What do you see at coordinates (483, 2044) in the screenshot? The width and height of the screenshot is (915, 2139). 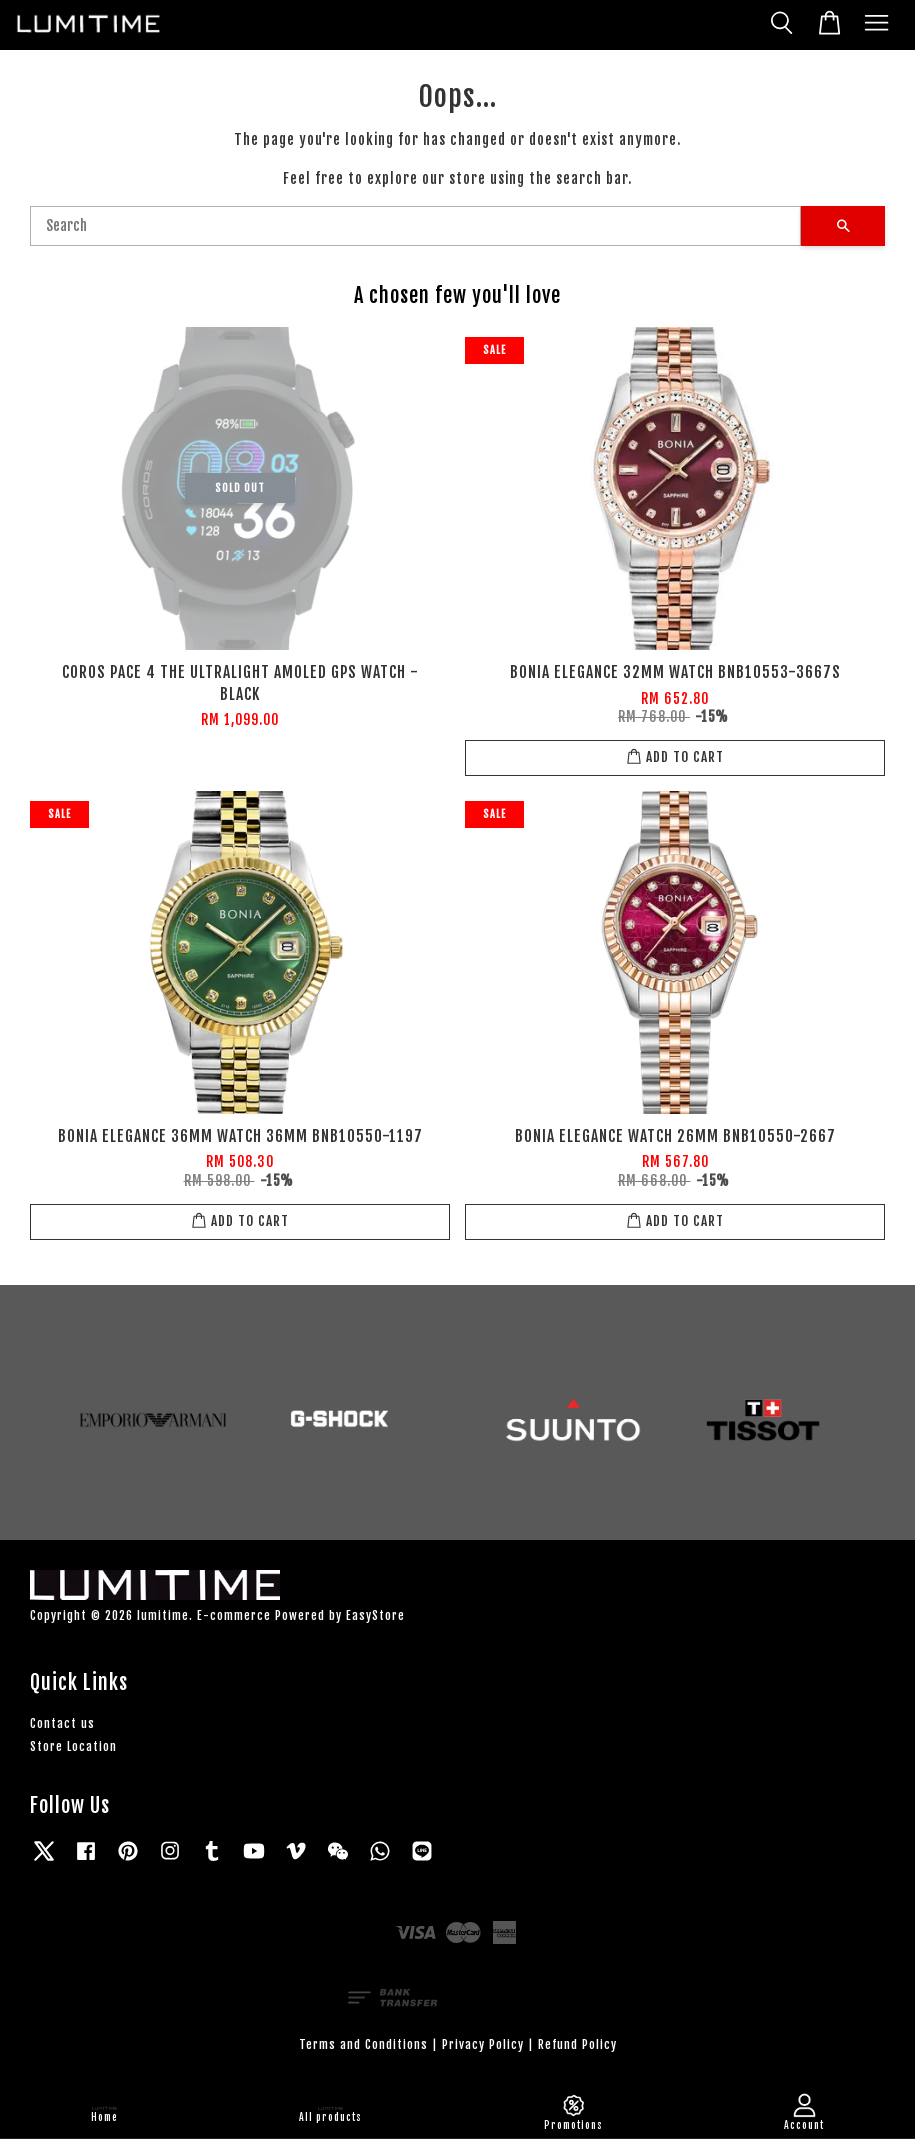 I see `Privacy Policy` at bounding box center [483, 2044].